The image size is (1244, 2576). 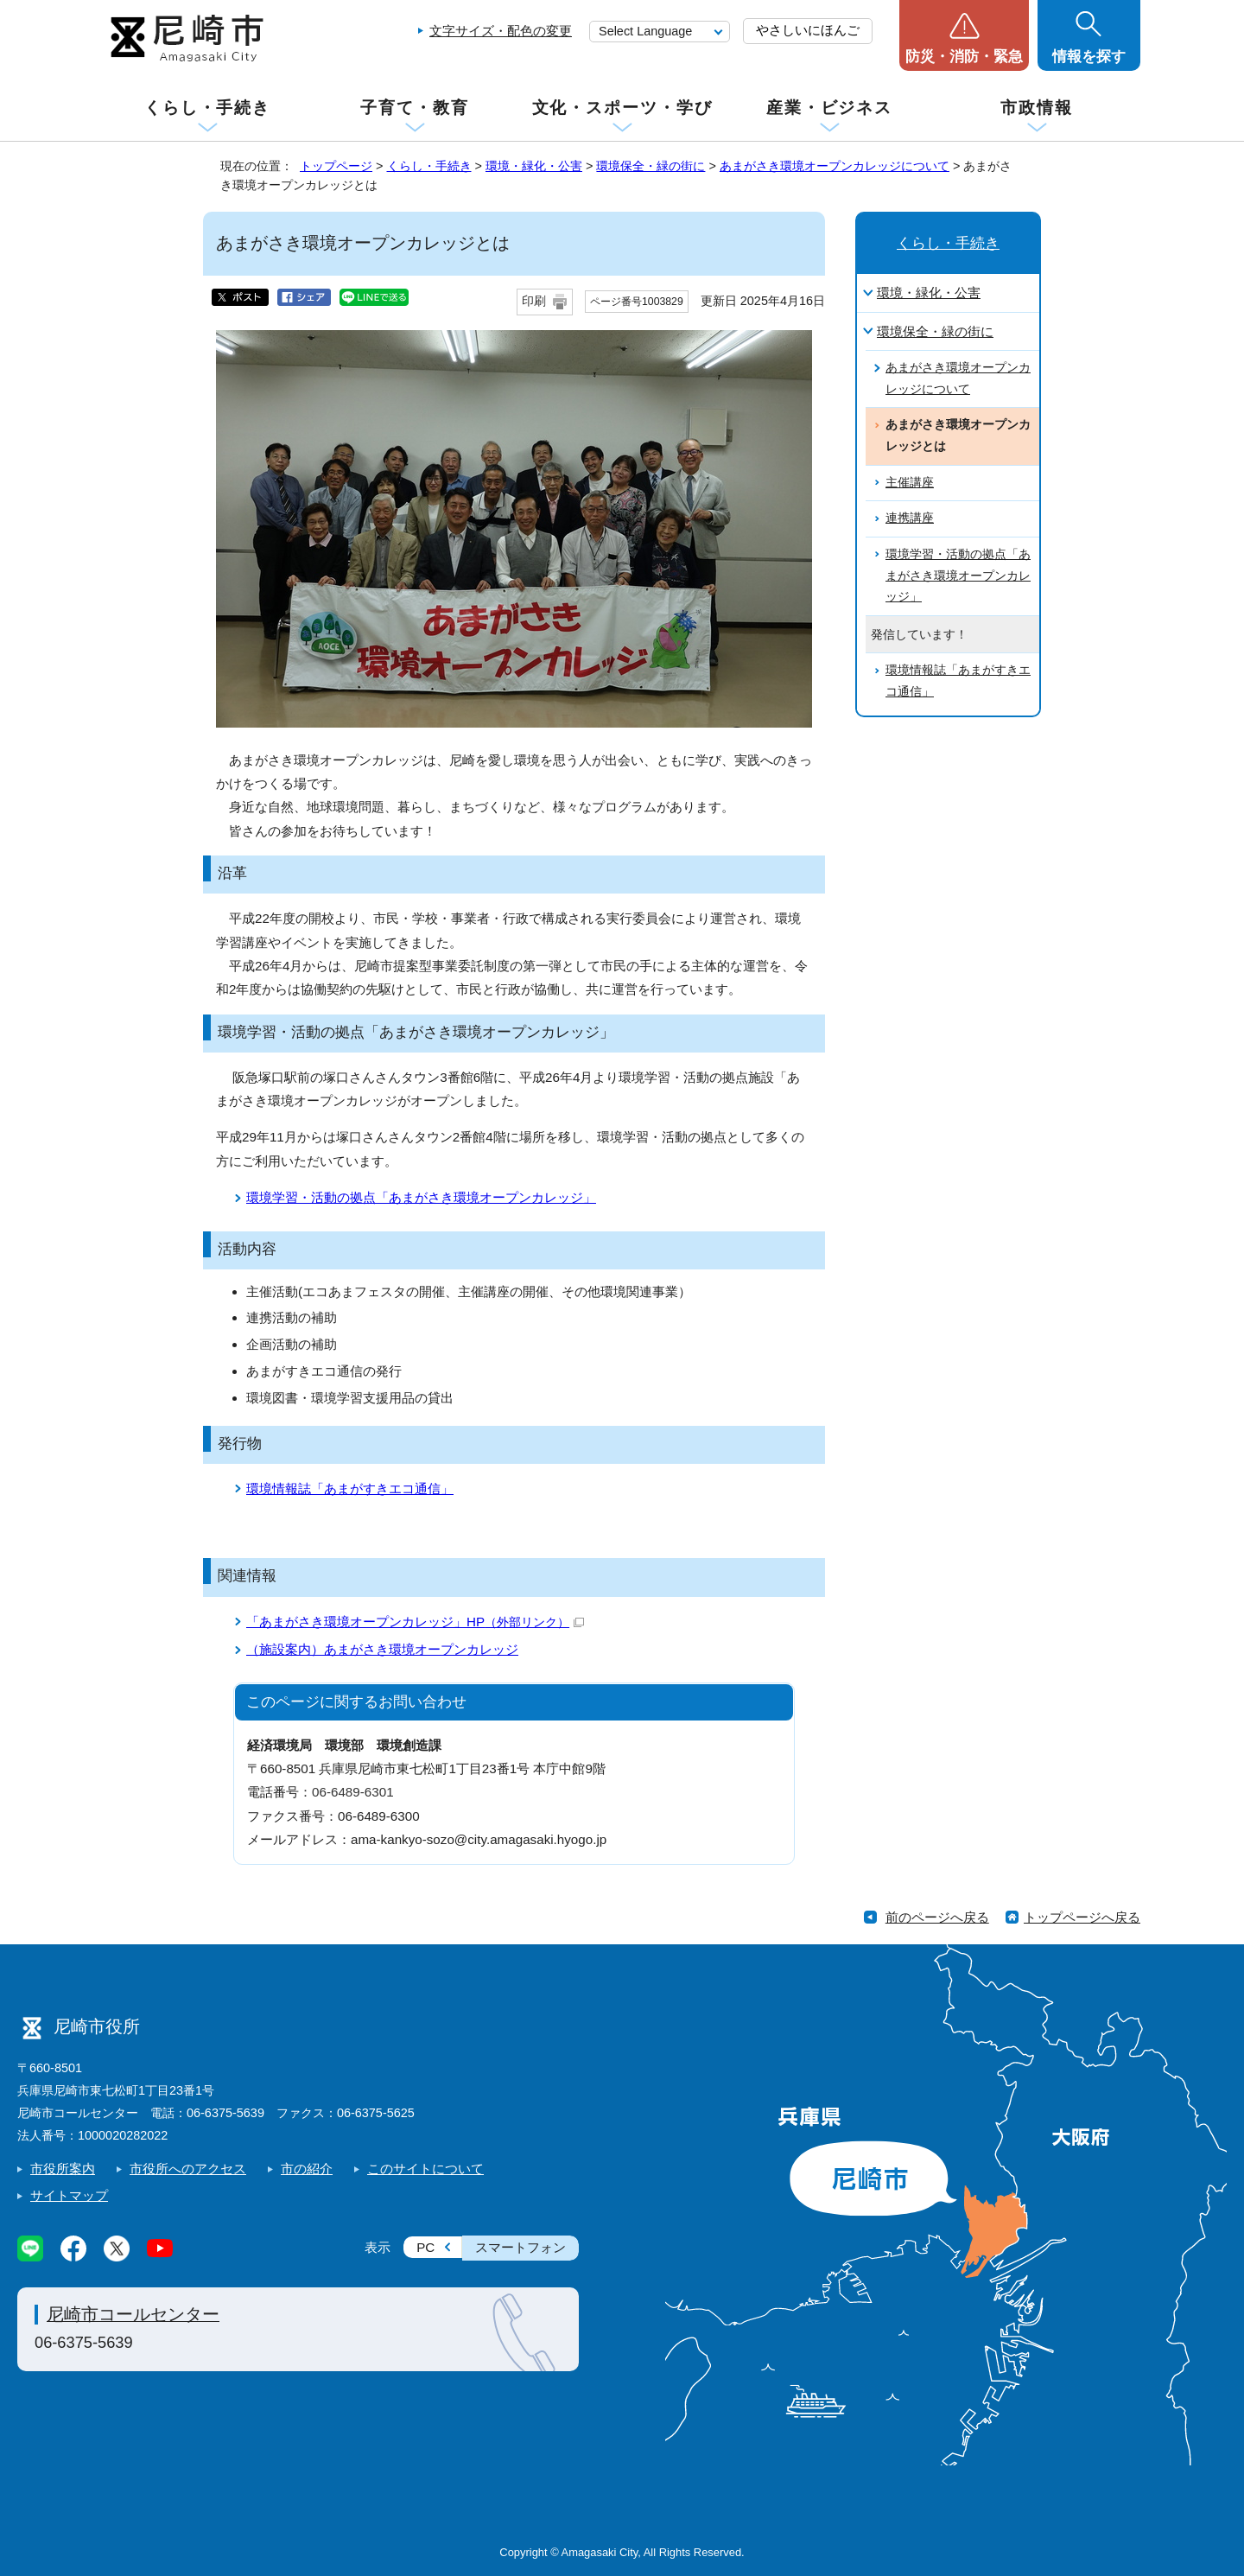 I want to click on 前のページへ戻る, so click(x=937, y=1917).